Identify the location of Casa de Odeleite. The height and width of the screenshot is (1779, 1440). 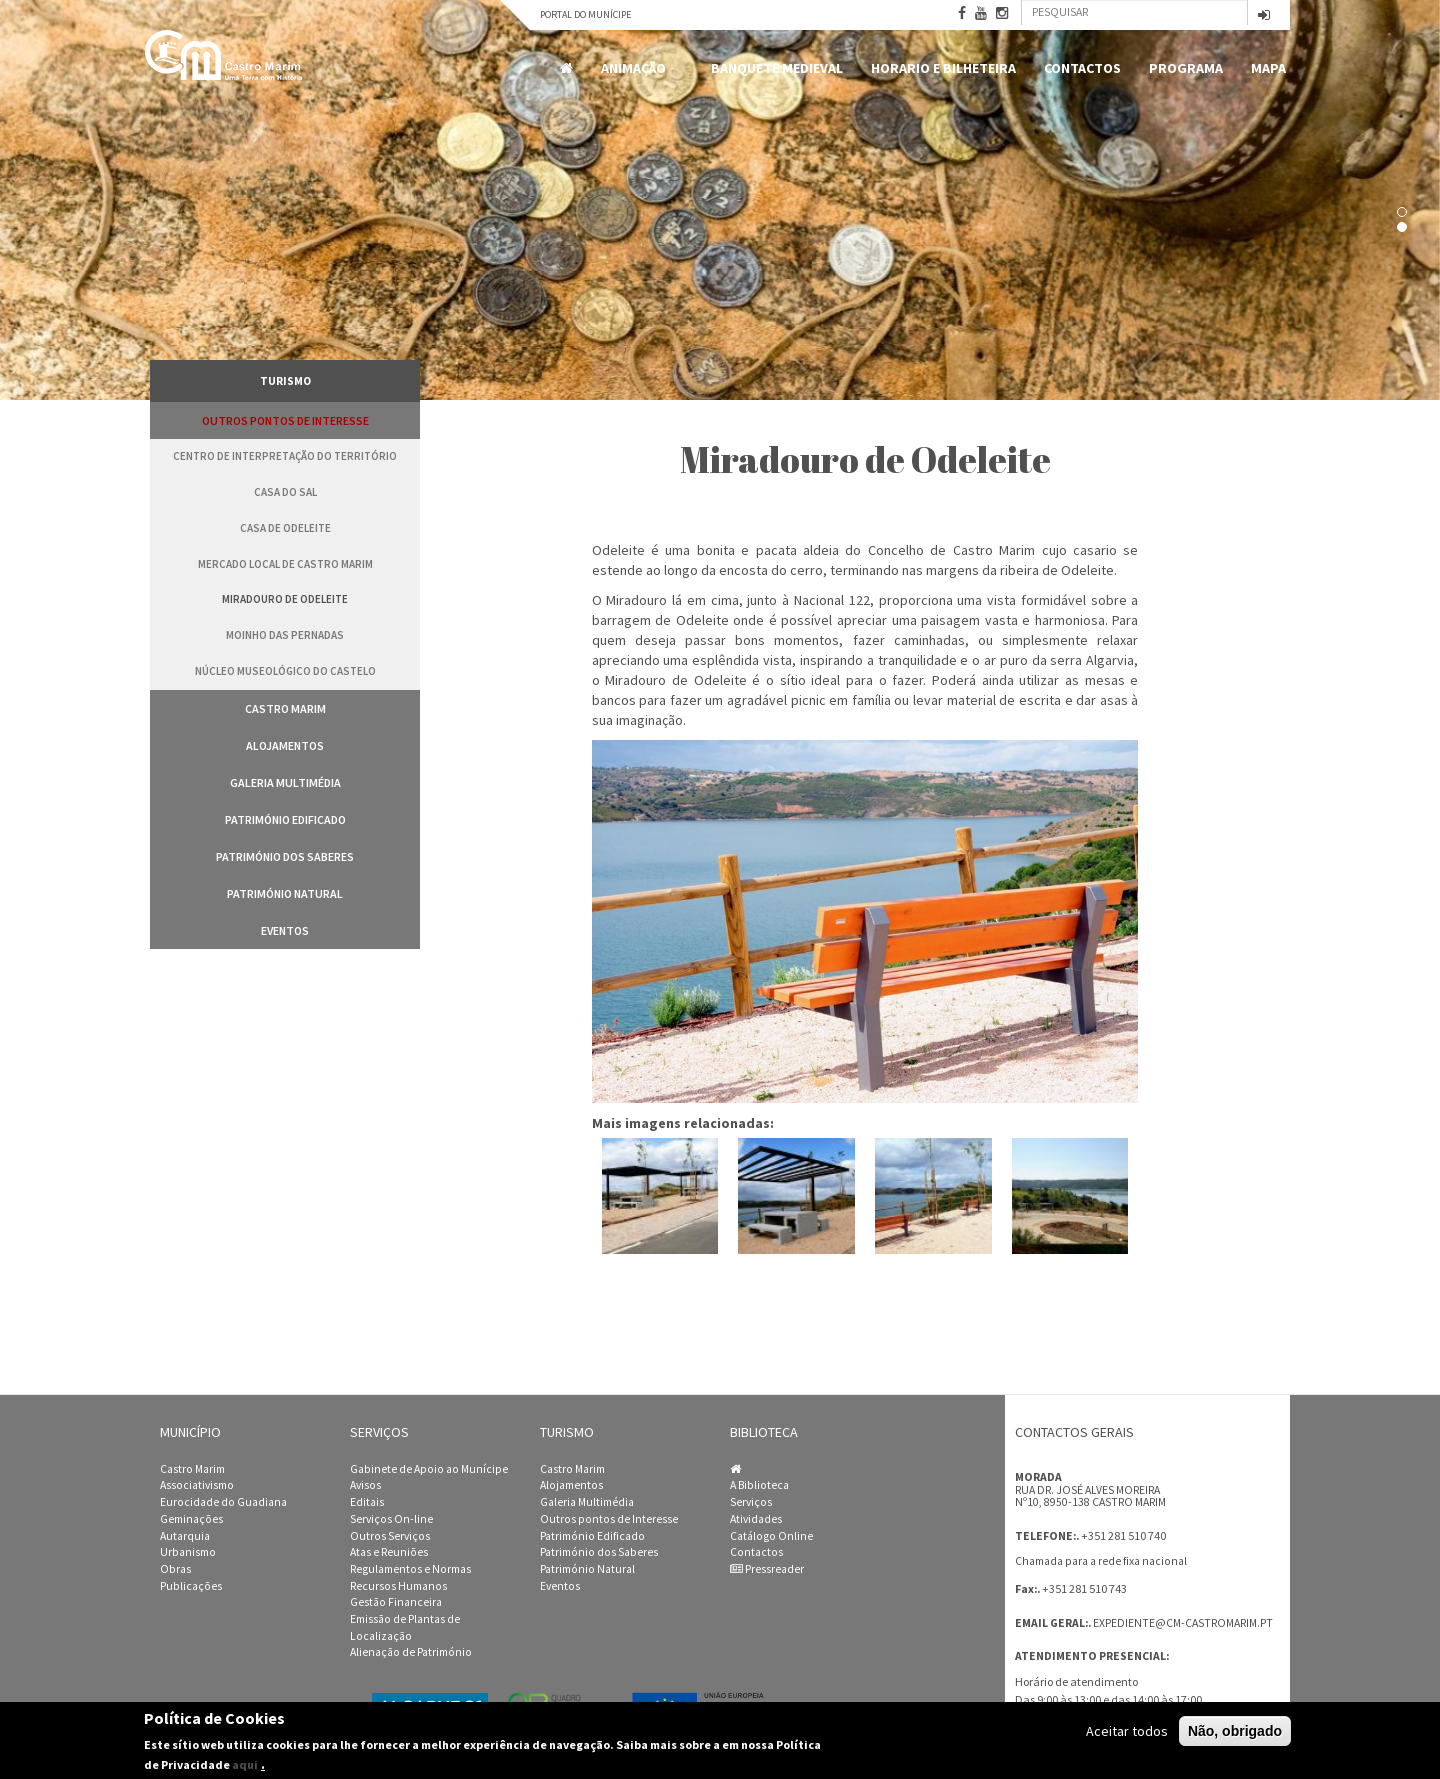
(285, 528).